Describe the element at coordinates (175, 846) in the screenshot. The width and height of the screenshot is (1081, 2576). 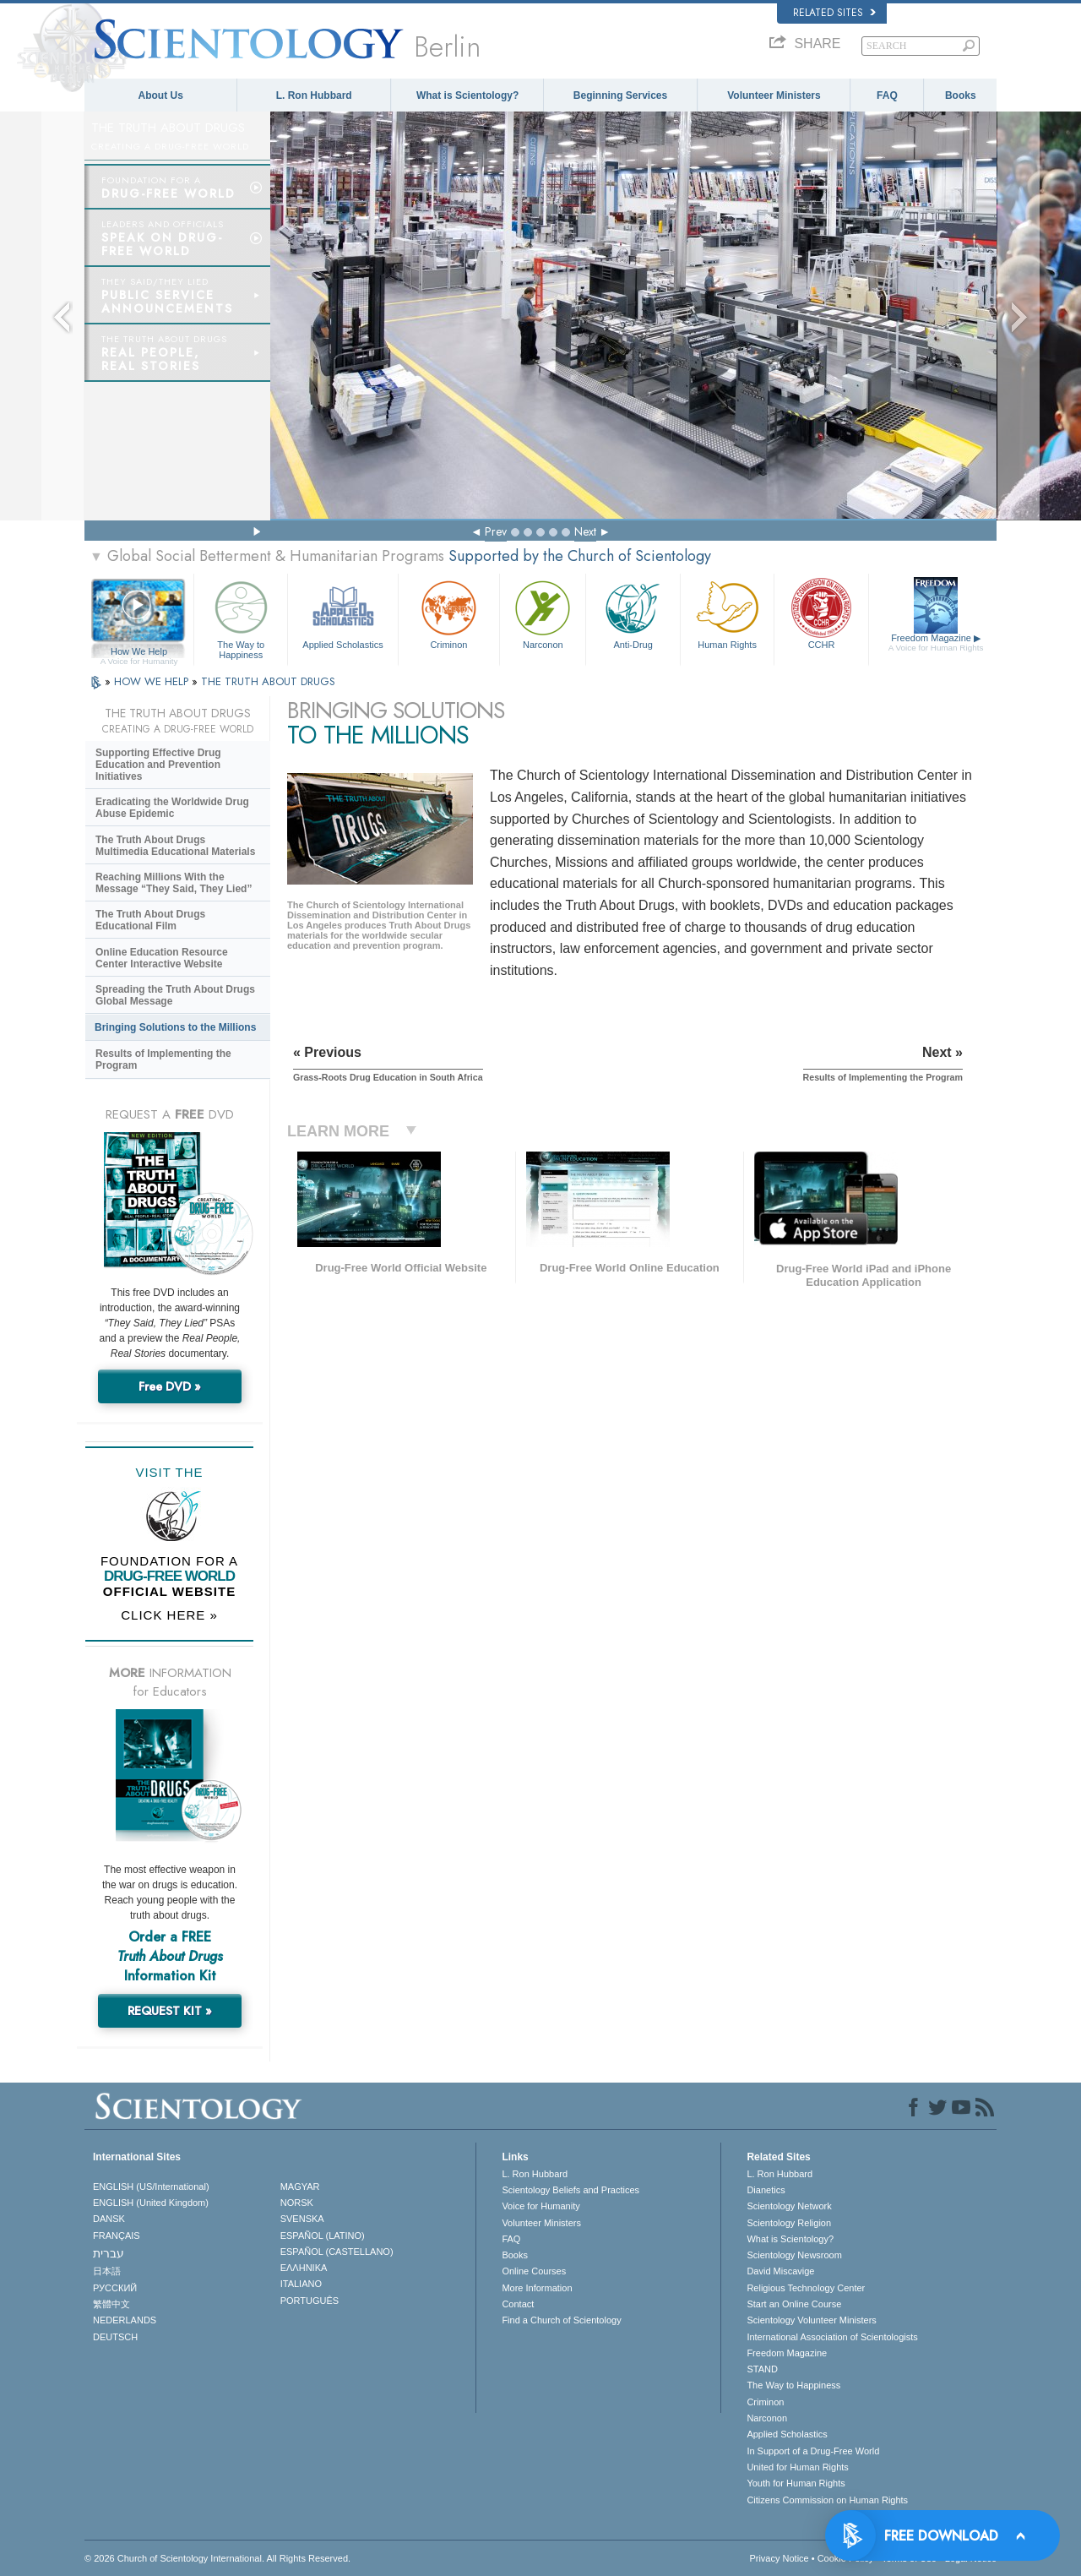
I see `The Truth About Drugs Multimedia Educational Materials` at that location.